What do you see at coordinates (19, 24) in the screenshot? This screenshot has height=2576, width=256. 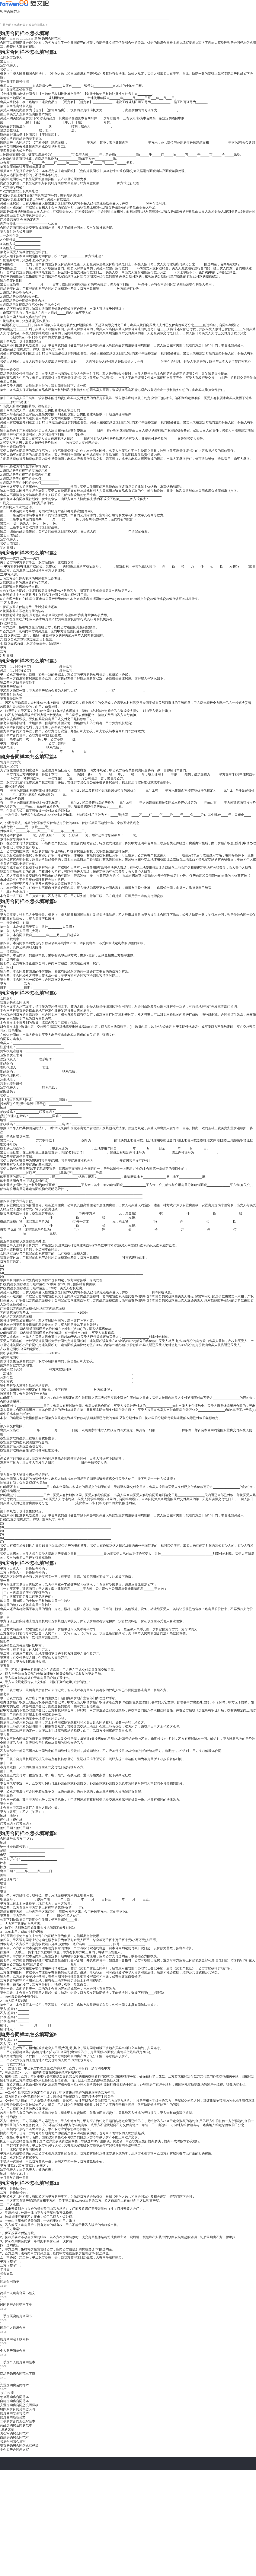 I see `购房合同` at bounding box center [19, 24].